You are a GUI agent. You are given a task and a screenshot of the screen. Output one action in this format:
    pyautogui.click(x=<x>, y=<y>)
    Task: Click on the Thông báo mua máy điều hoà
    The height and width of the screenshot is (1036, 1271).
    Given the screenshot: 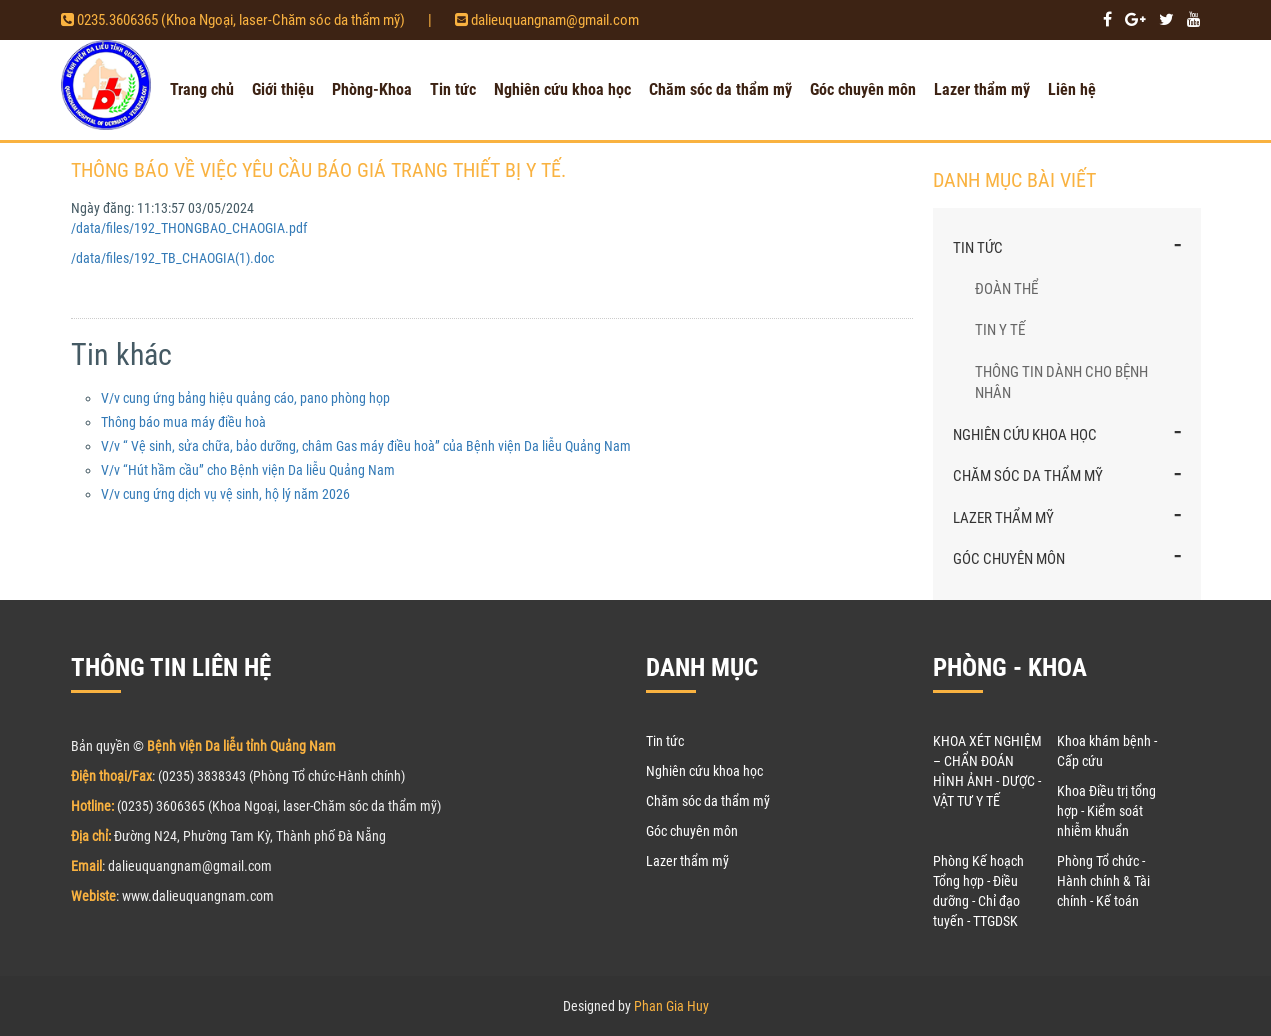 What is the action you would take?
    pyautogui.click(x=183, y=422)
    